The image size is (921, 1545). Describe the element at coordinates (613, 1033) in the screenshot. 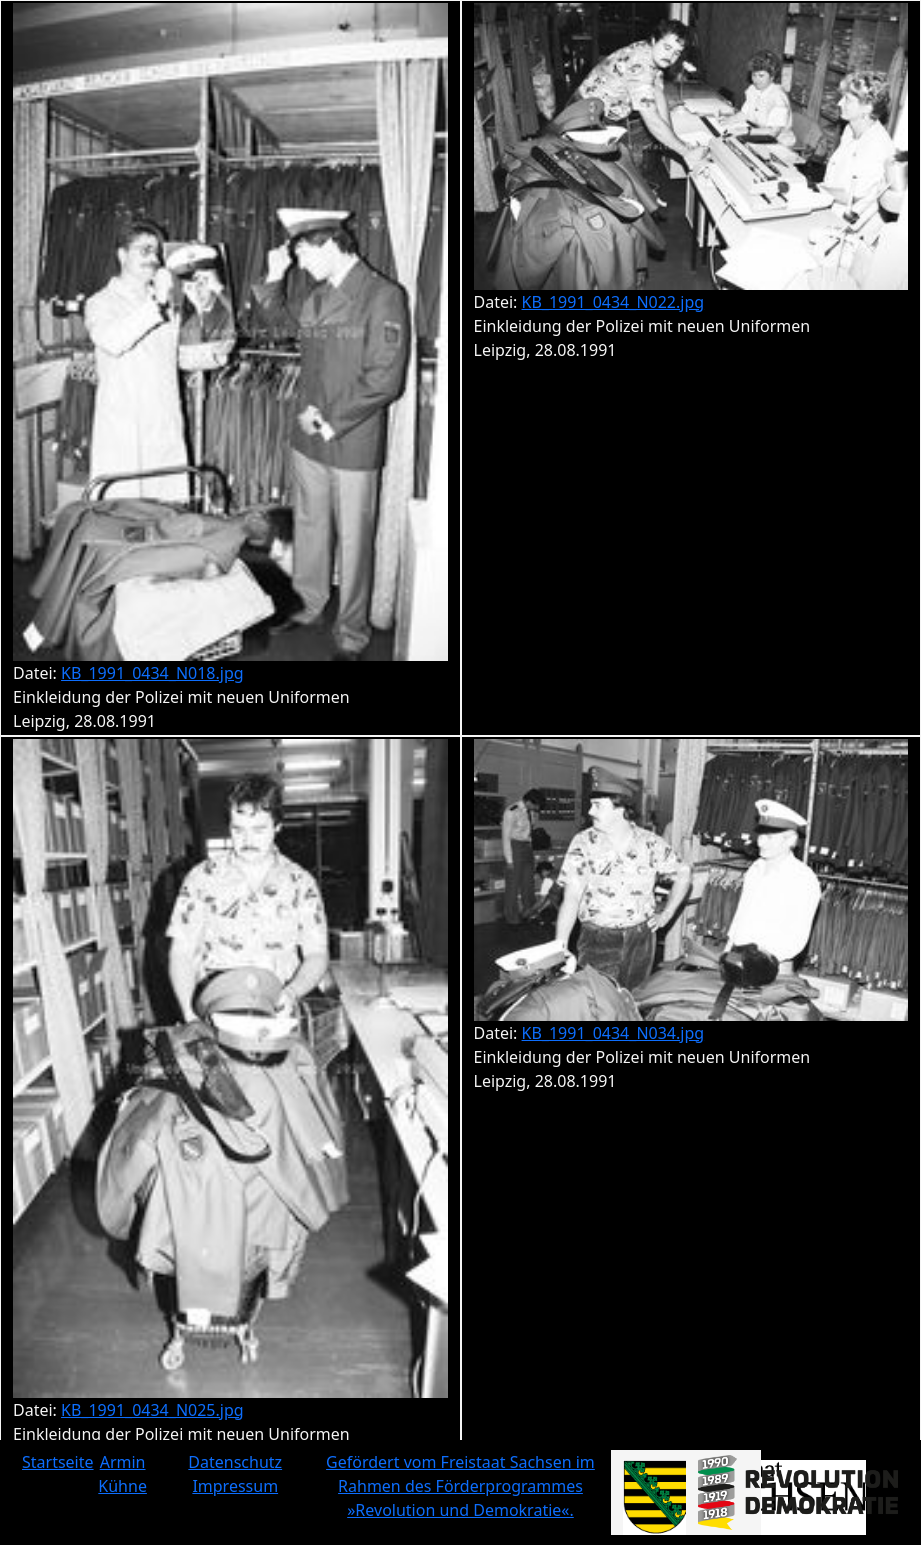

I see `KB_1991_0434_N034.jpg` at that location.